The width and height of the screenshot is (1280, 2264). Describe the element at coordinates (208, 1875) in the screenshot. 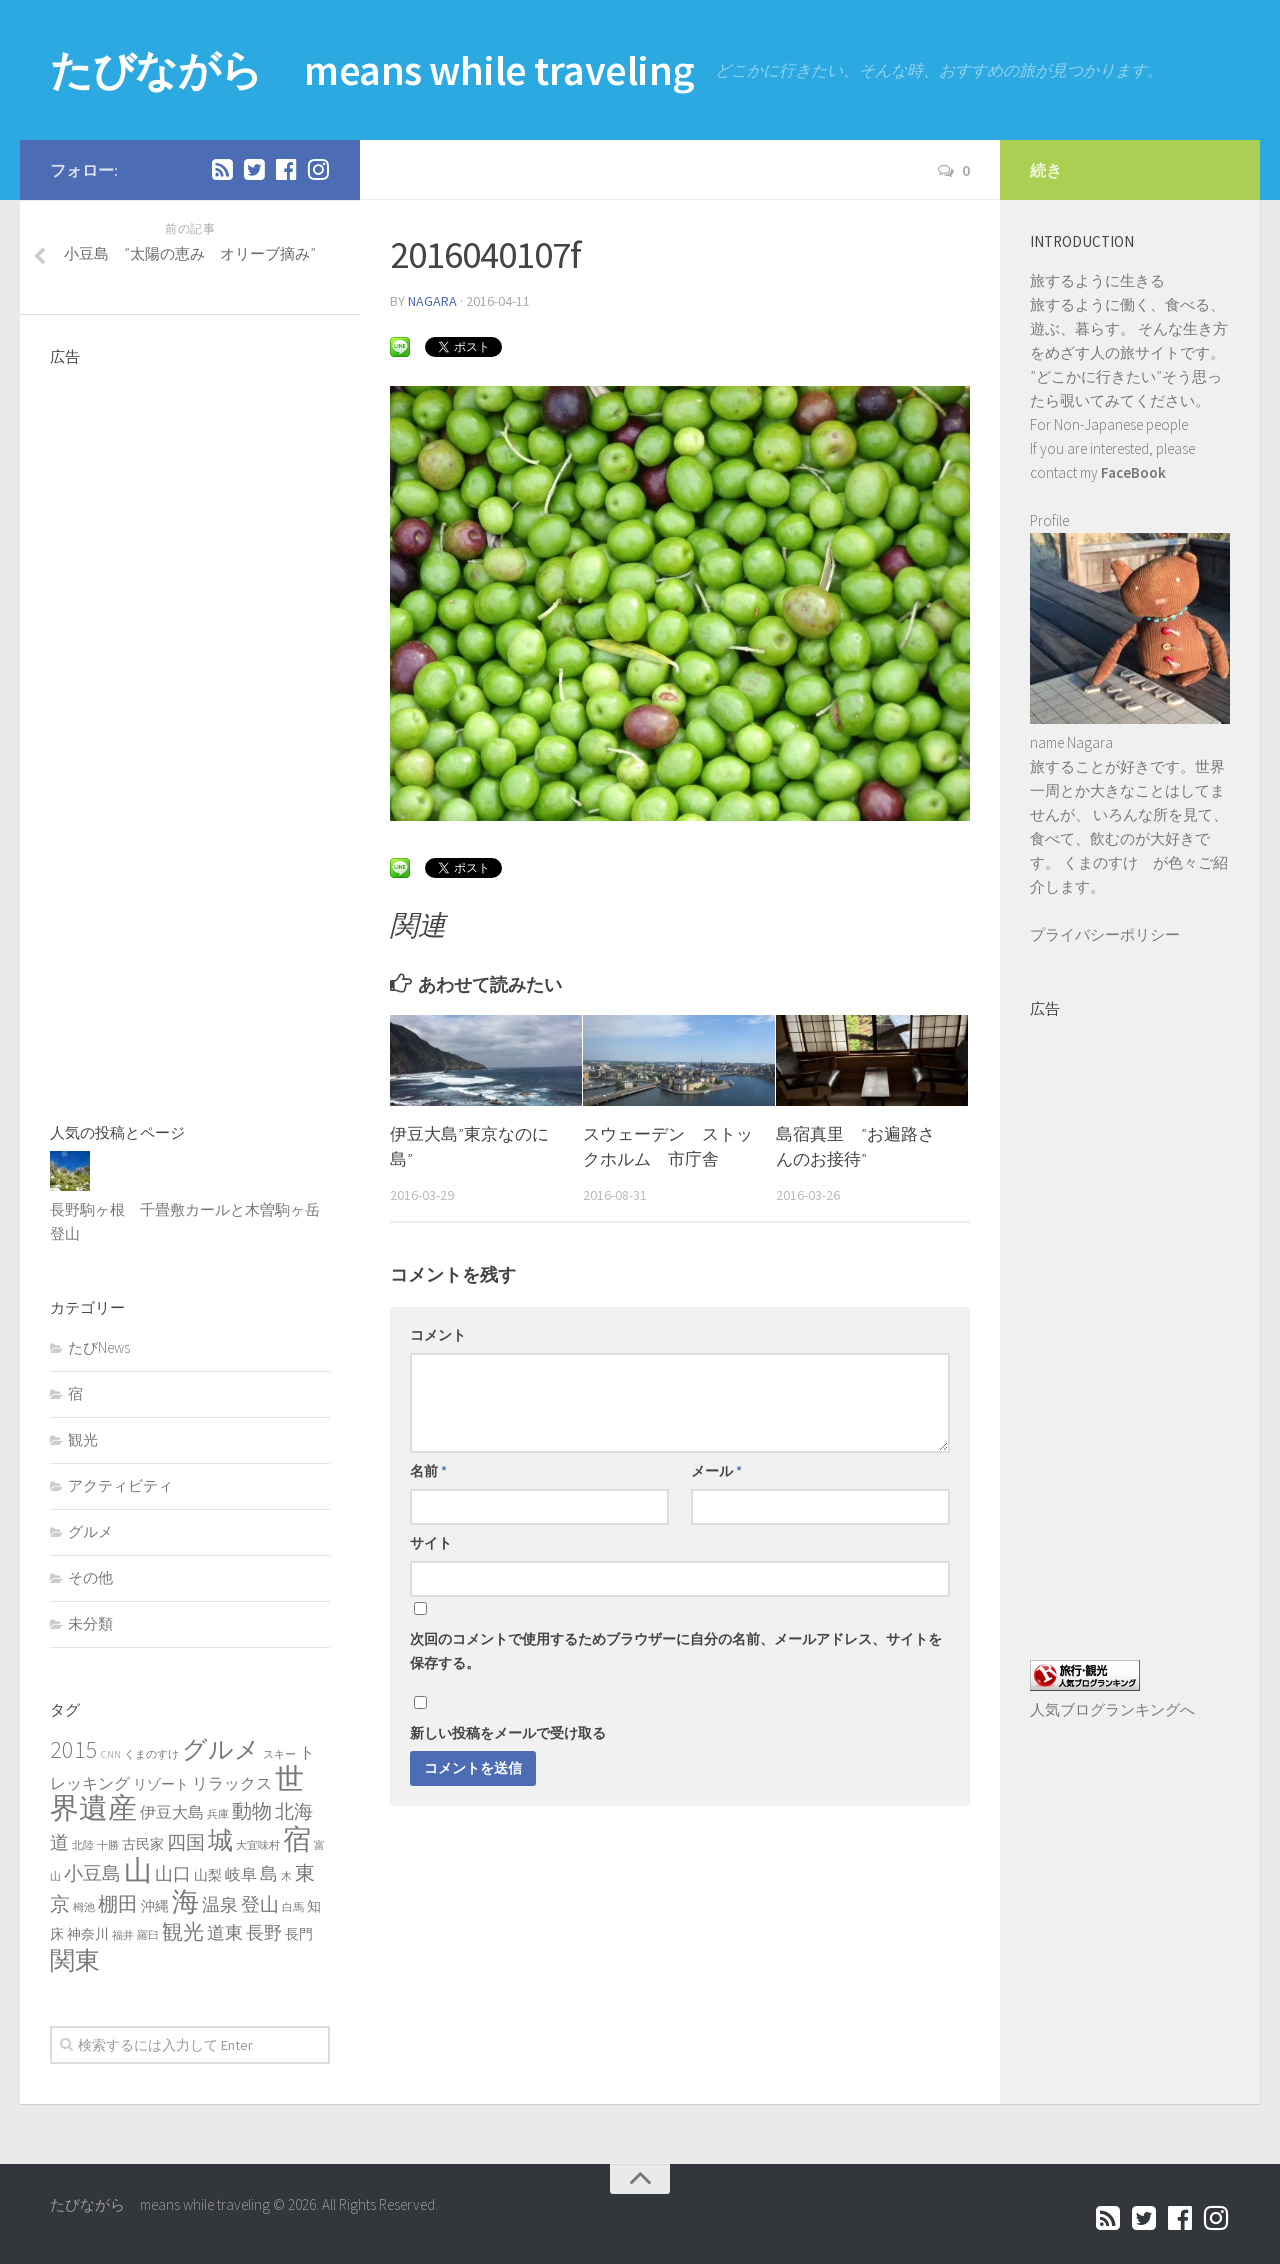

I see `山梨 [山梨 (2個の項目)]` at that location.